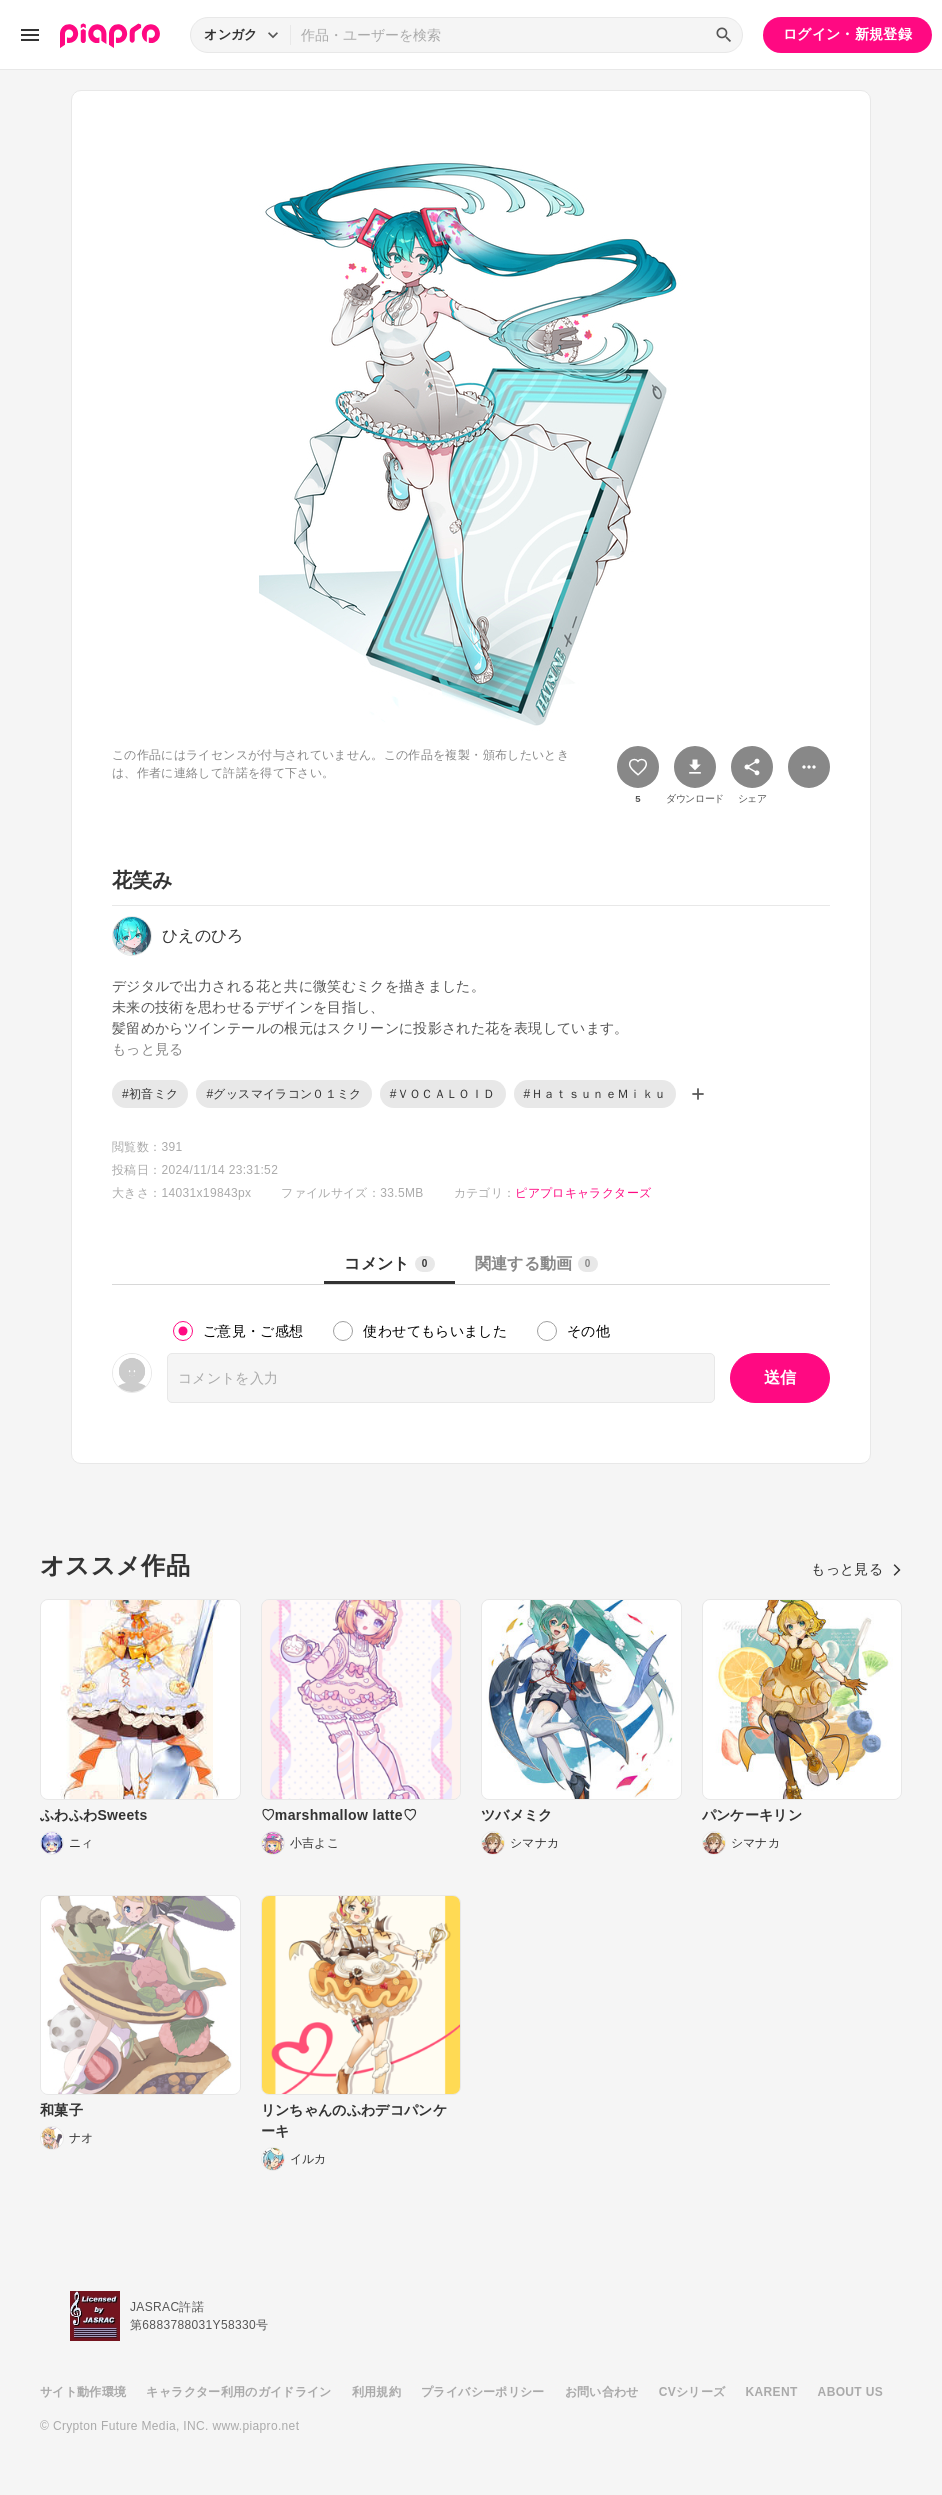  Describe the element at coordinates (595, 1094) in the screenshot. I see `#ＨａｔｓｕｎｅＭｉｋｕ` at that location.